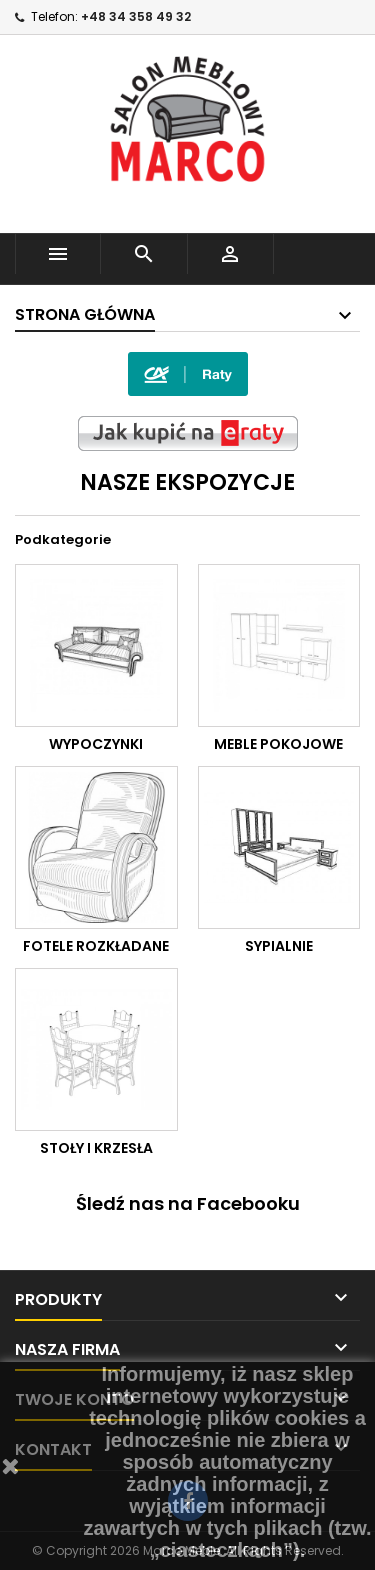 This screenshot has height=1570, width=375. What do you see at coordinates (96, 744) in the screenshot?
I see `WYPOCZYNKI` at bounding box center [96, 744].